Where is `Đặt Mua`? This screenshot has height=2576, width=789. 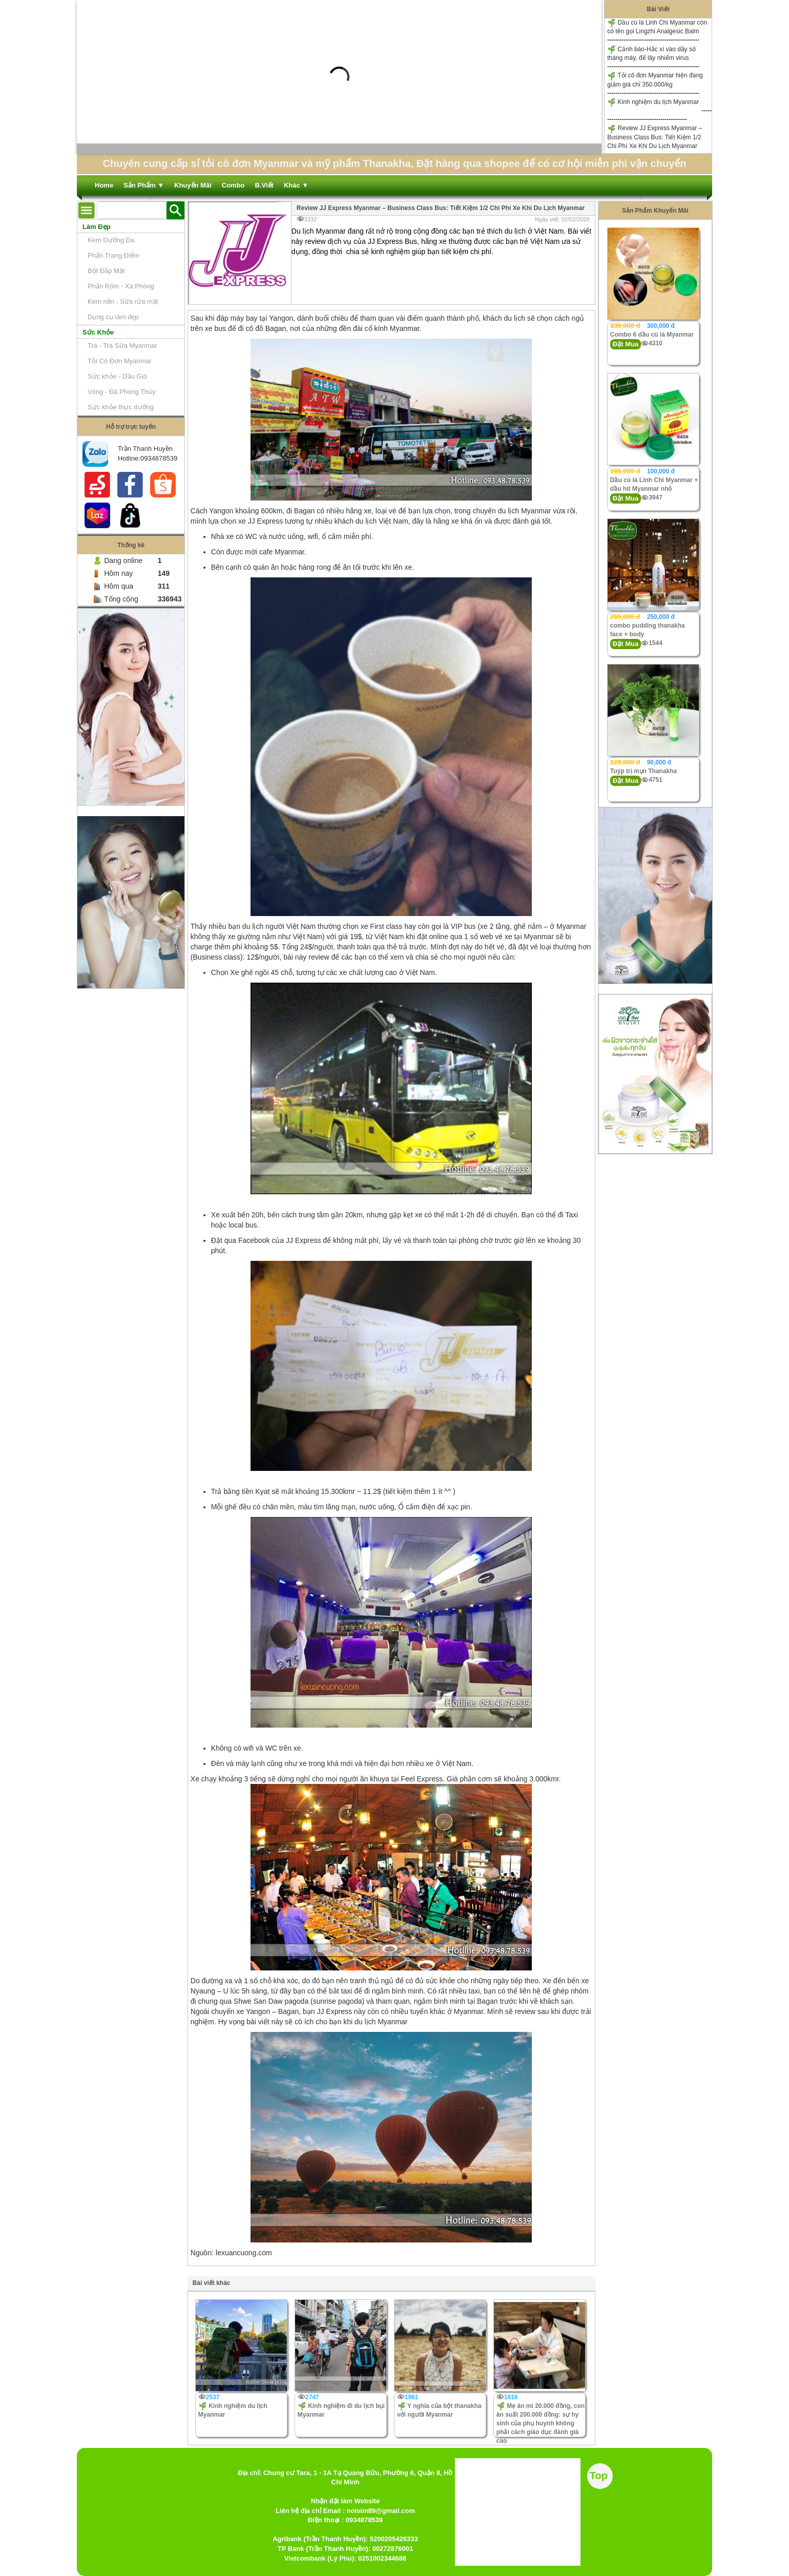 Đặt Mua is located at coordinates (625, 344).